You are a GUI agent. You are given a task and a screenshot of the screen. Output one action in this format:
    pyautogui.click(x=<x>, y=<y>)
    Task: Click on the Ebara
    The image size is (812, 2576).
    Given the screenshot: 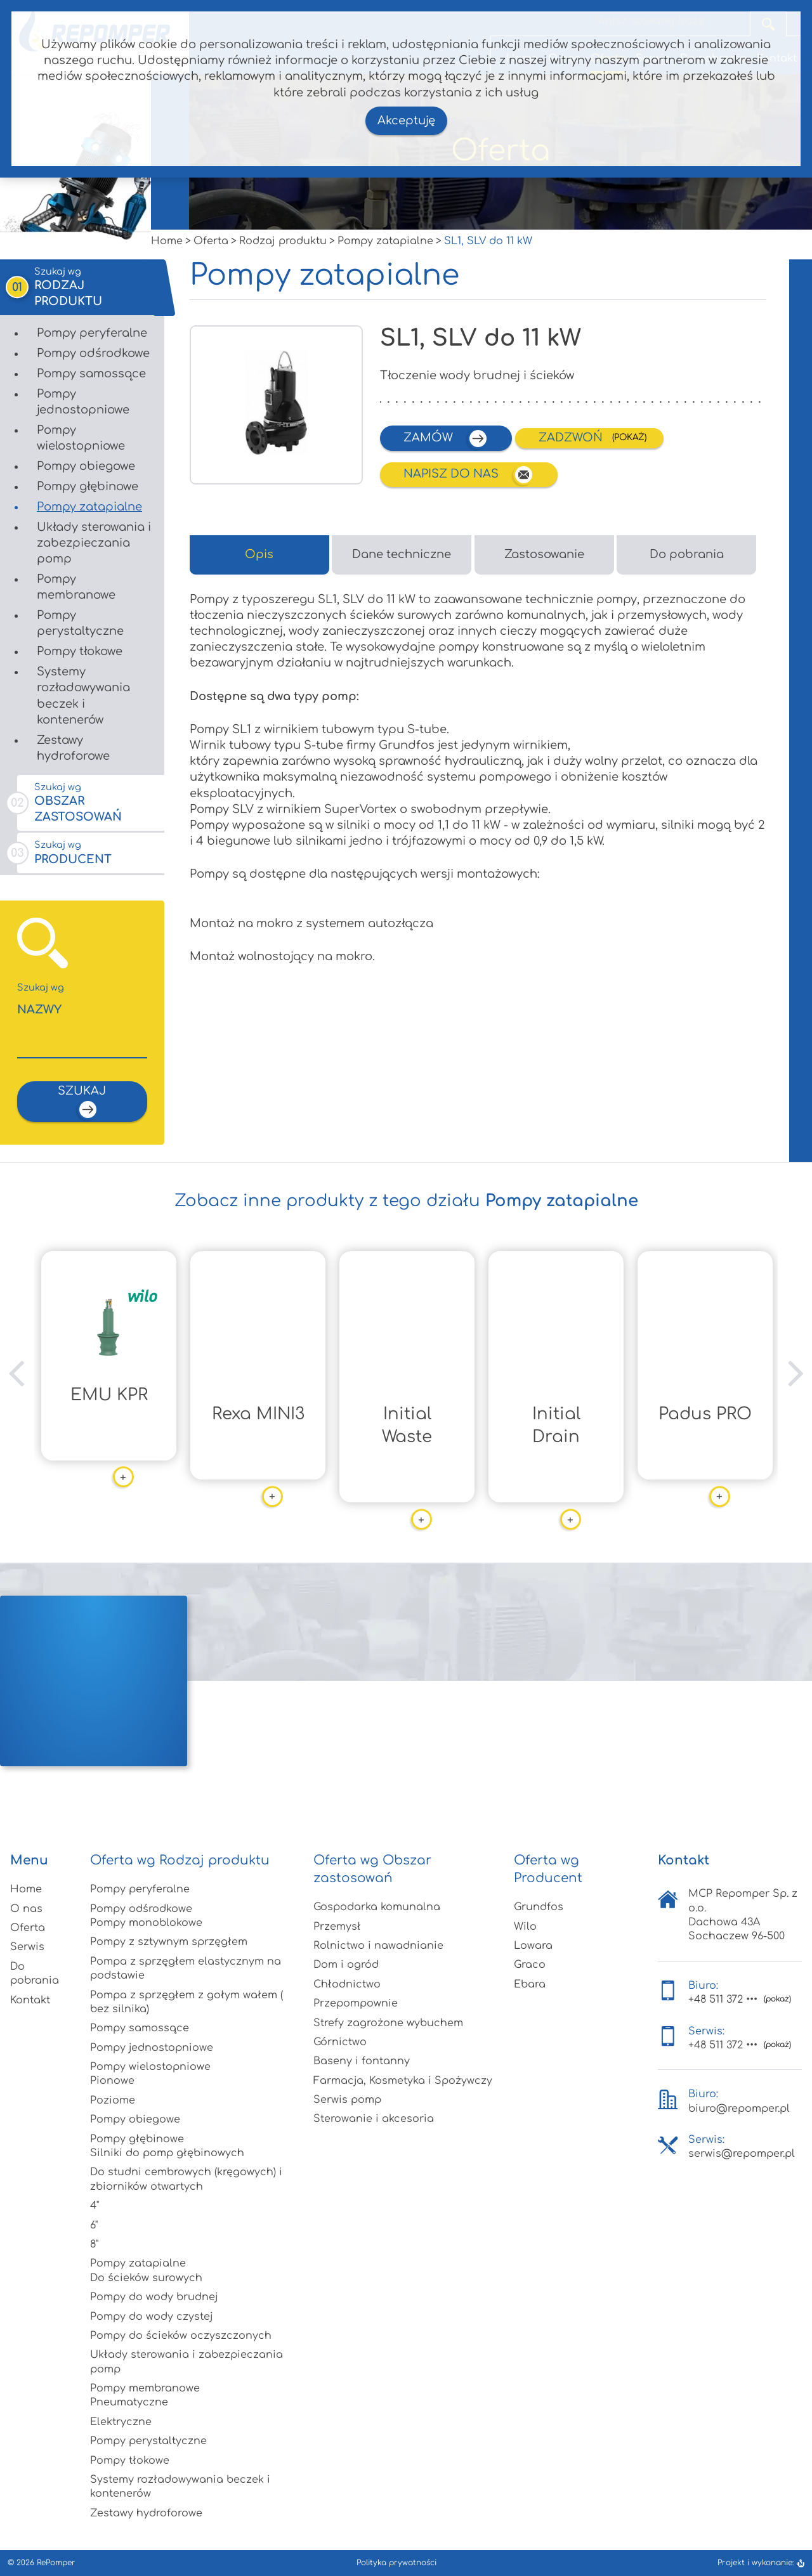 What is the action you would take?
    pyautogui.click(x=530, y=1984)
    